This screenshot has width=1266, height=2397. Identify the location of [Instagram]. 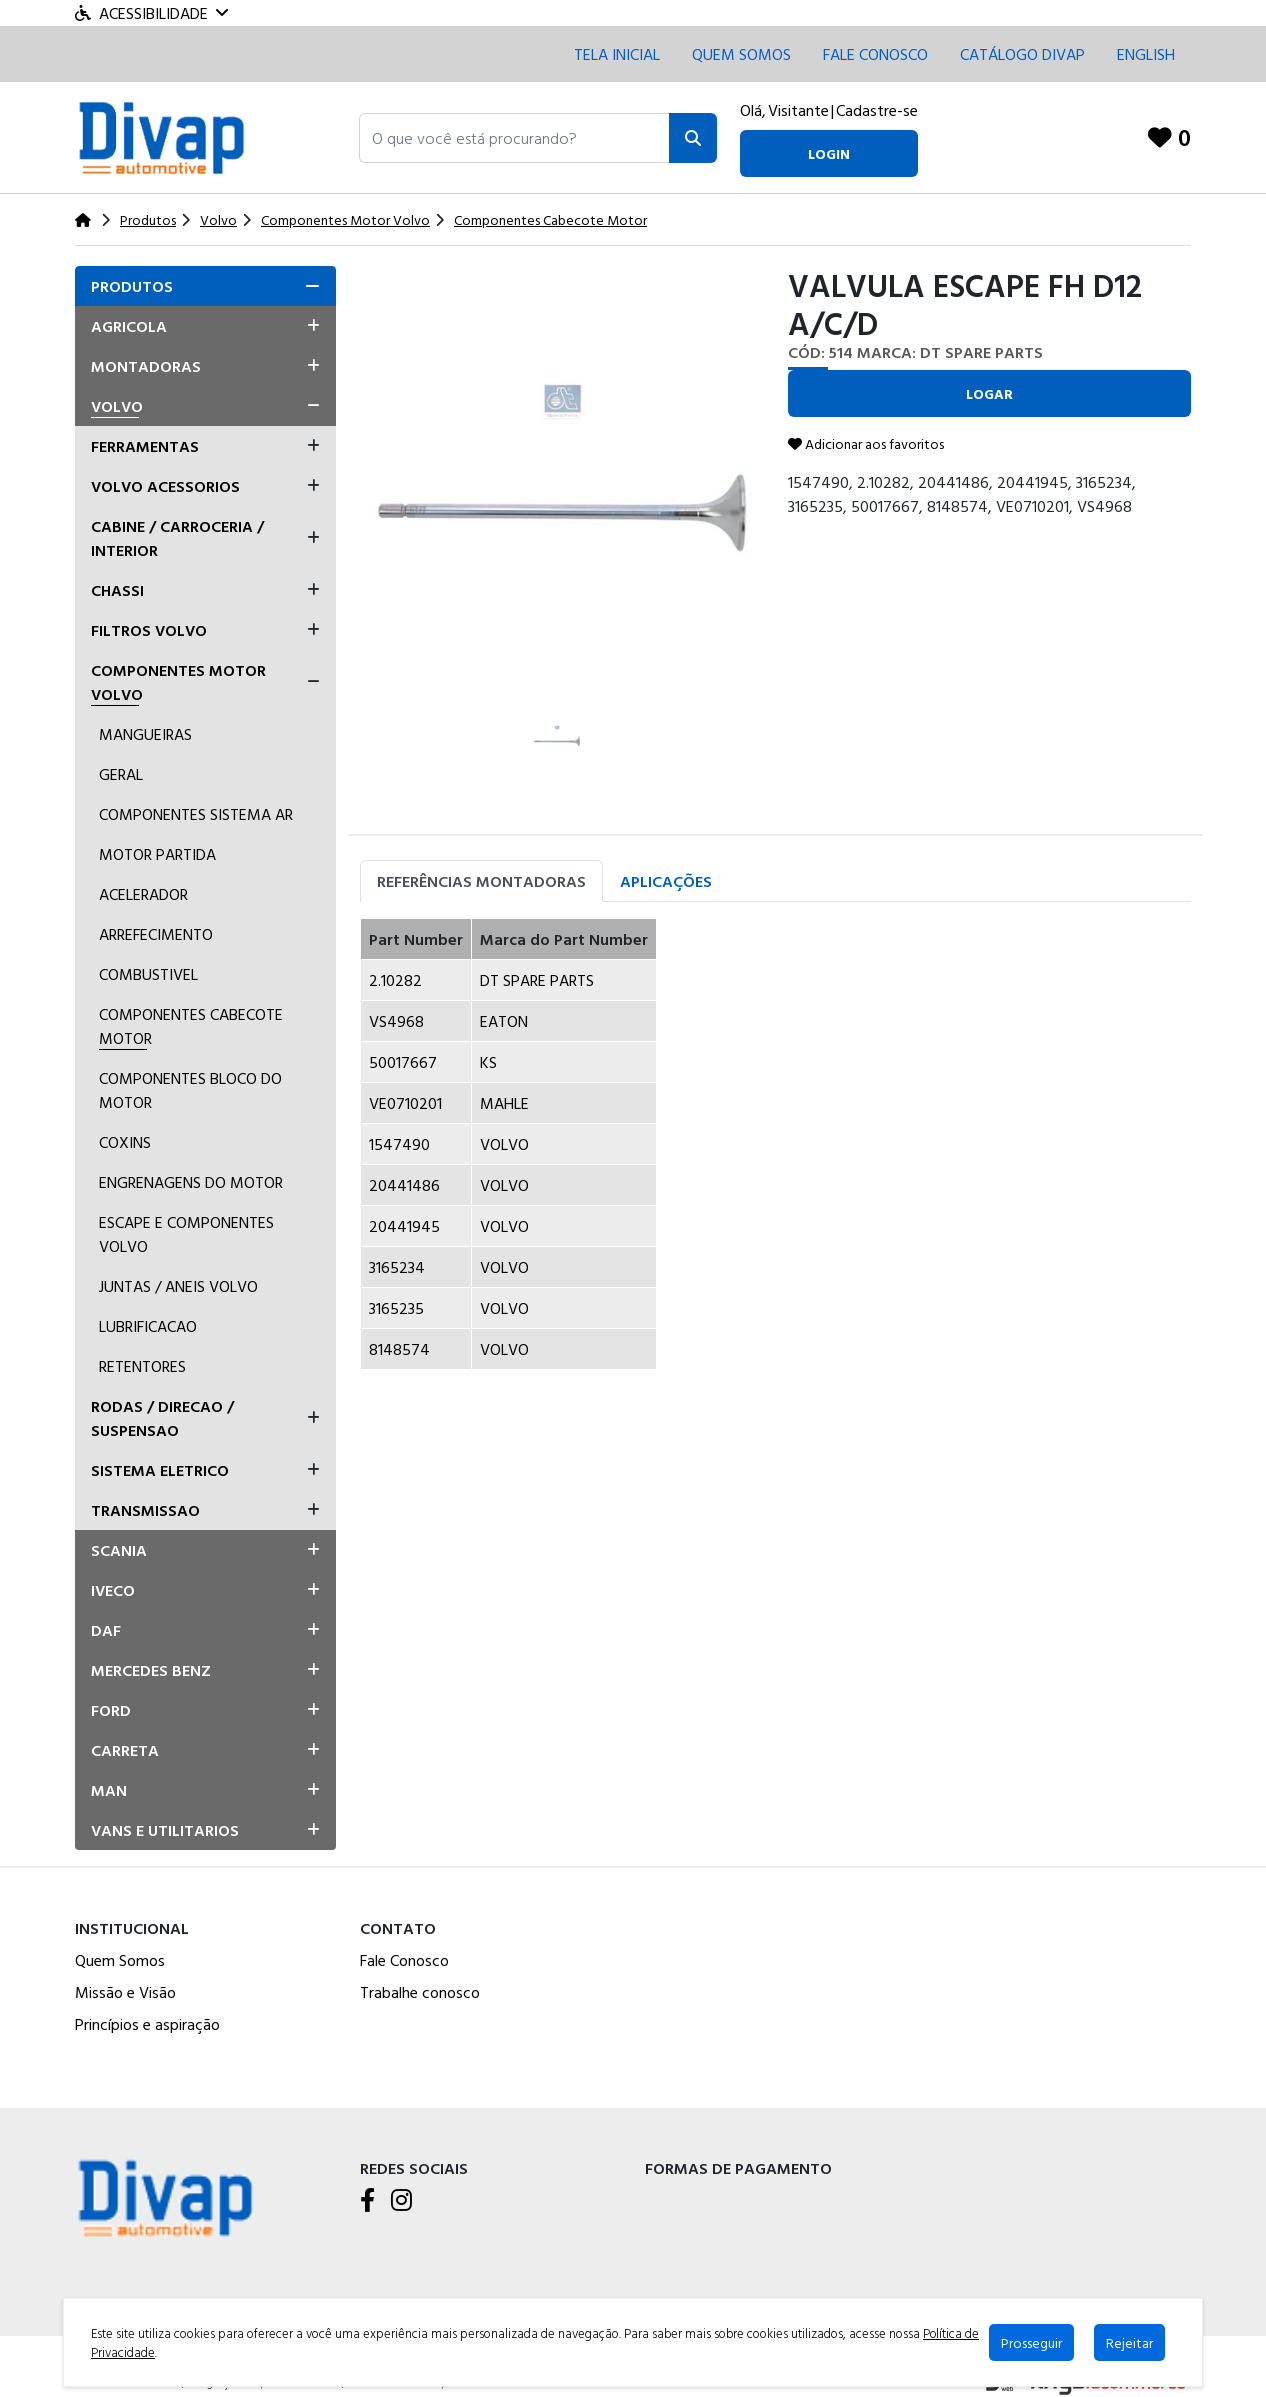
(401, 2201).